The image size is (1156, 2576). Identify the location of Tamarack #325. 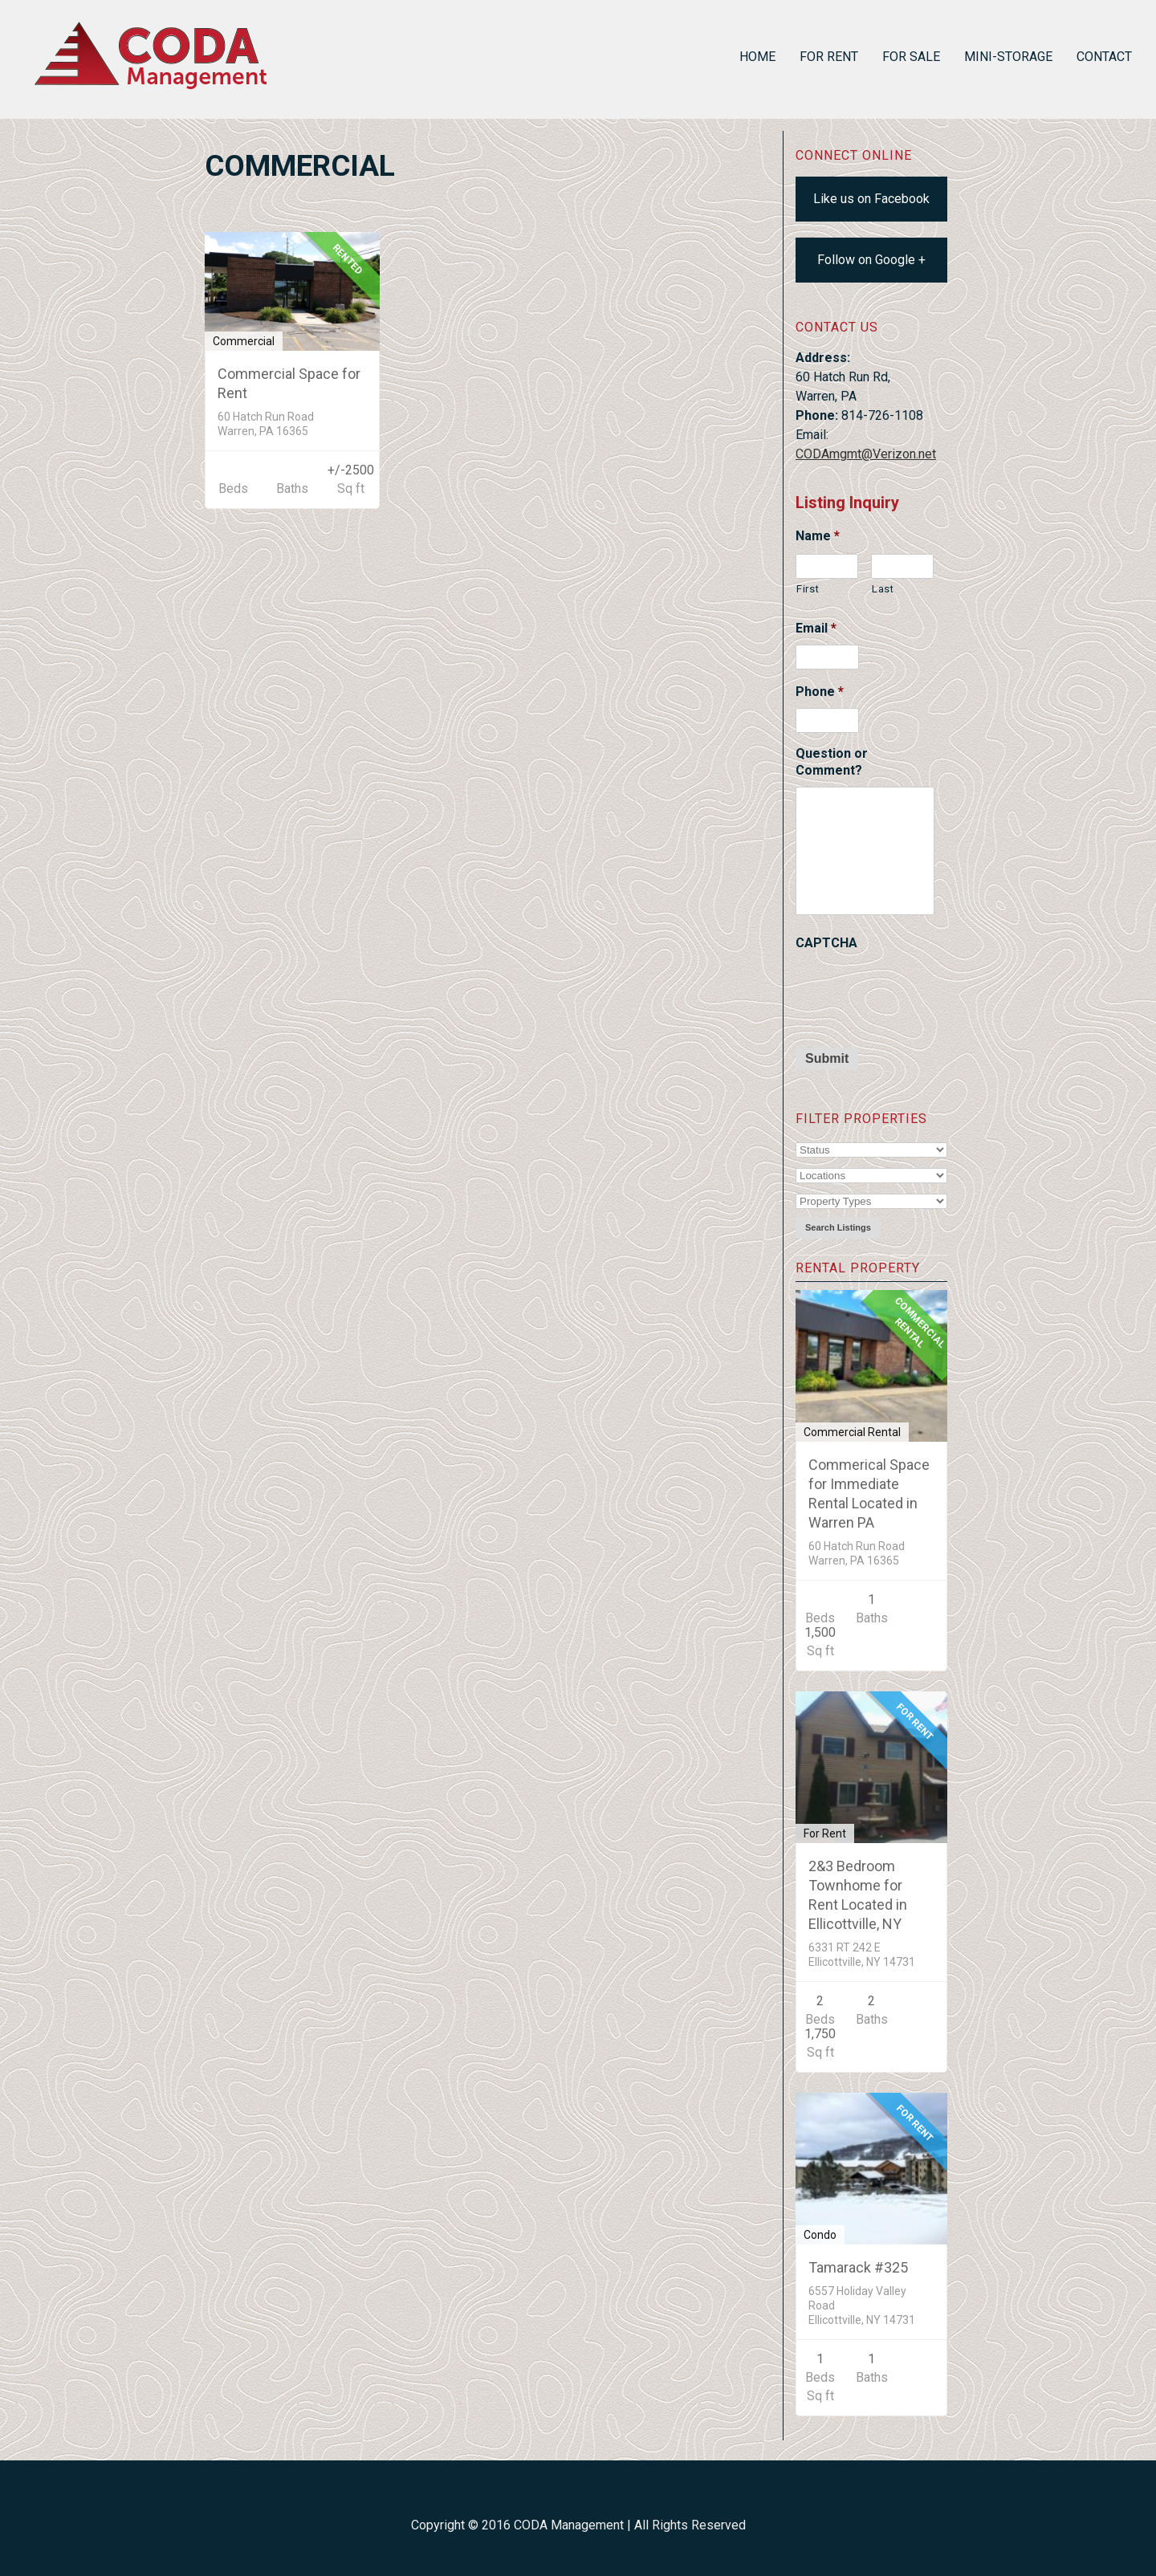
(858, 2267).